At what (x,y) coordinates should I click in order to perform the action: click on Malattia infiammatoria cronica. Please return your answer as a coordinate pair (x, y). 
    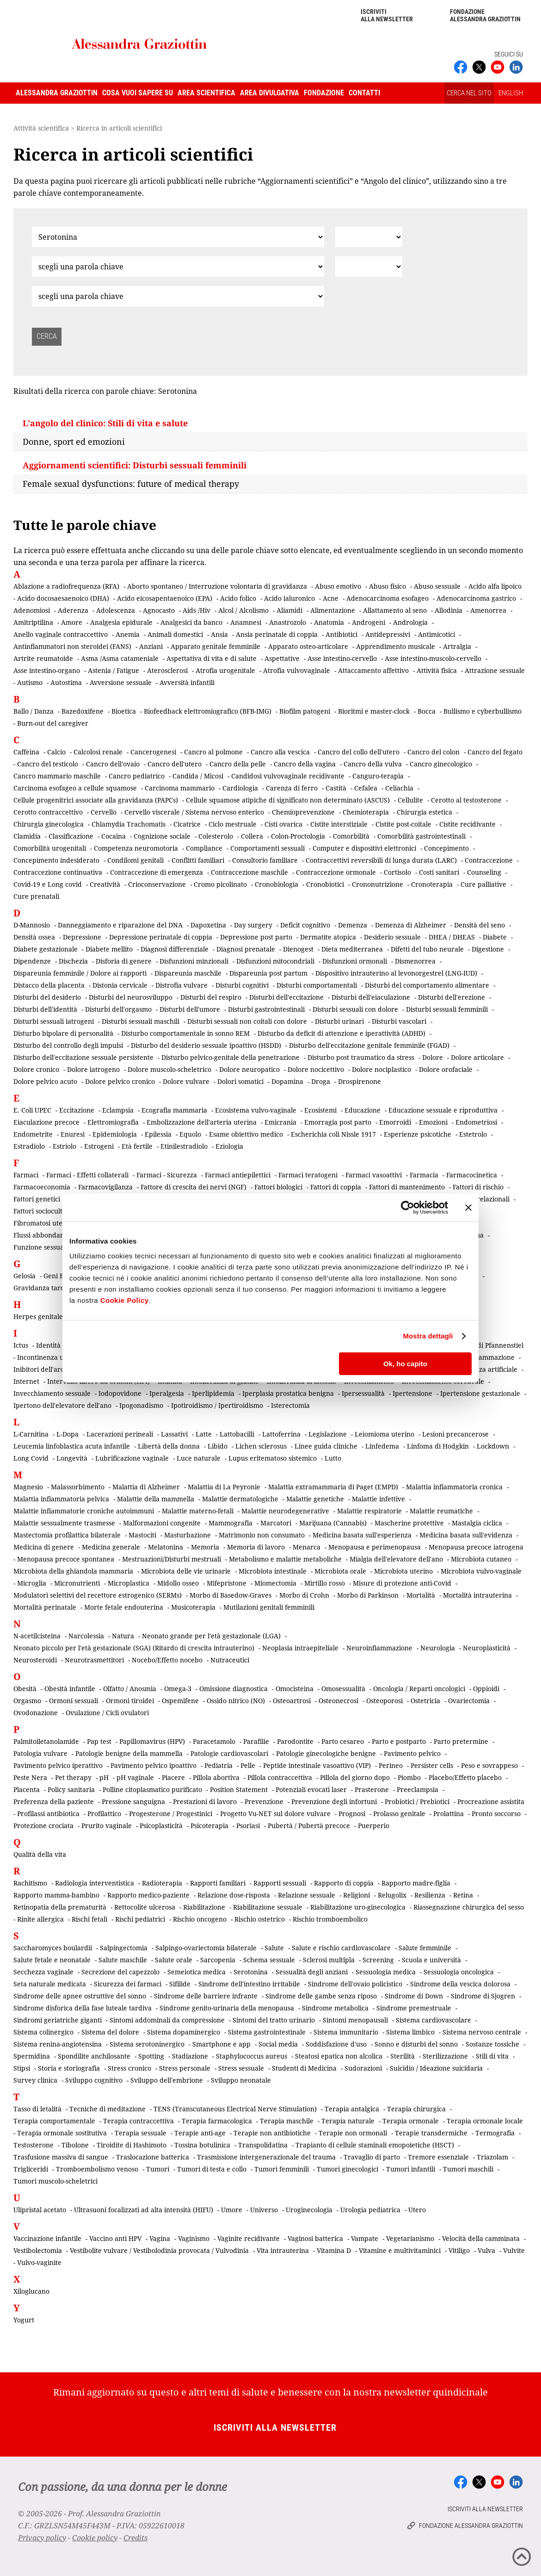
    Looking at the image, I should click on (454, 1486).